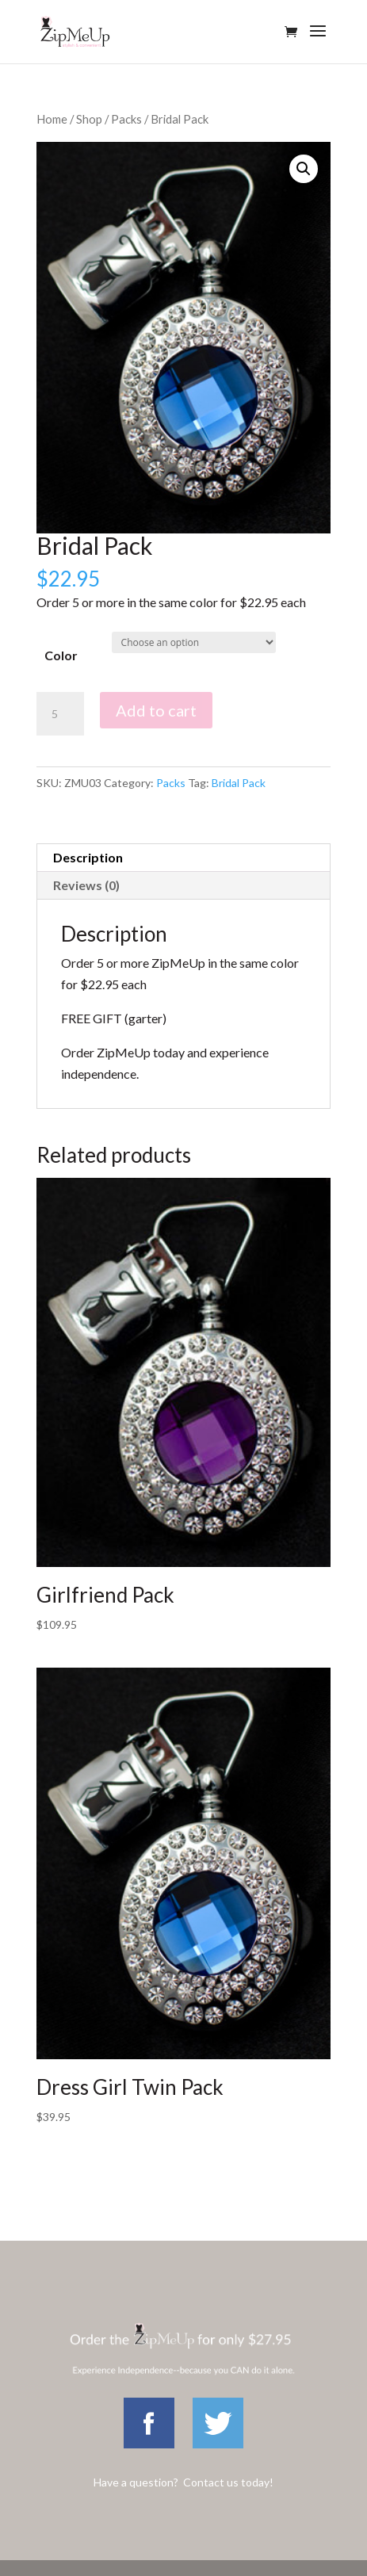 This screenshot has width=367, height=2576. I want to click on Shop, so click(89, 119).